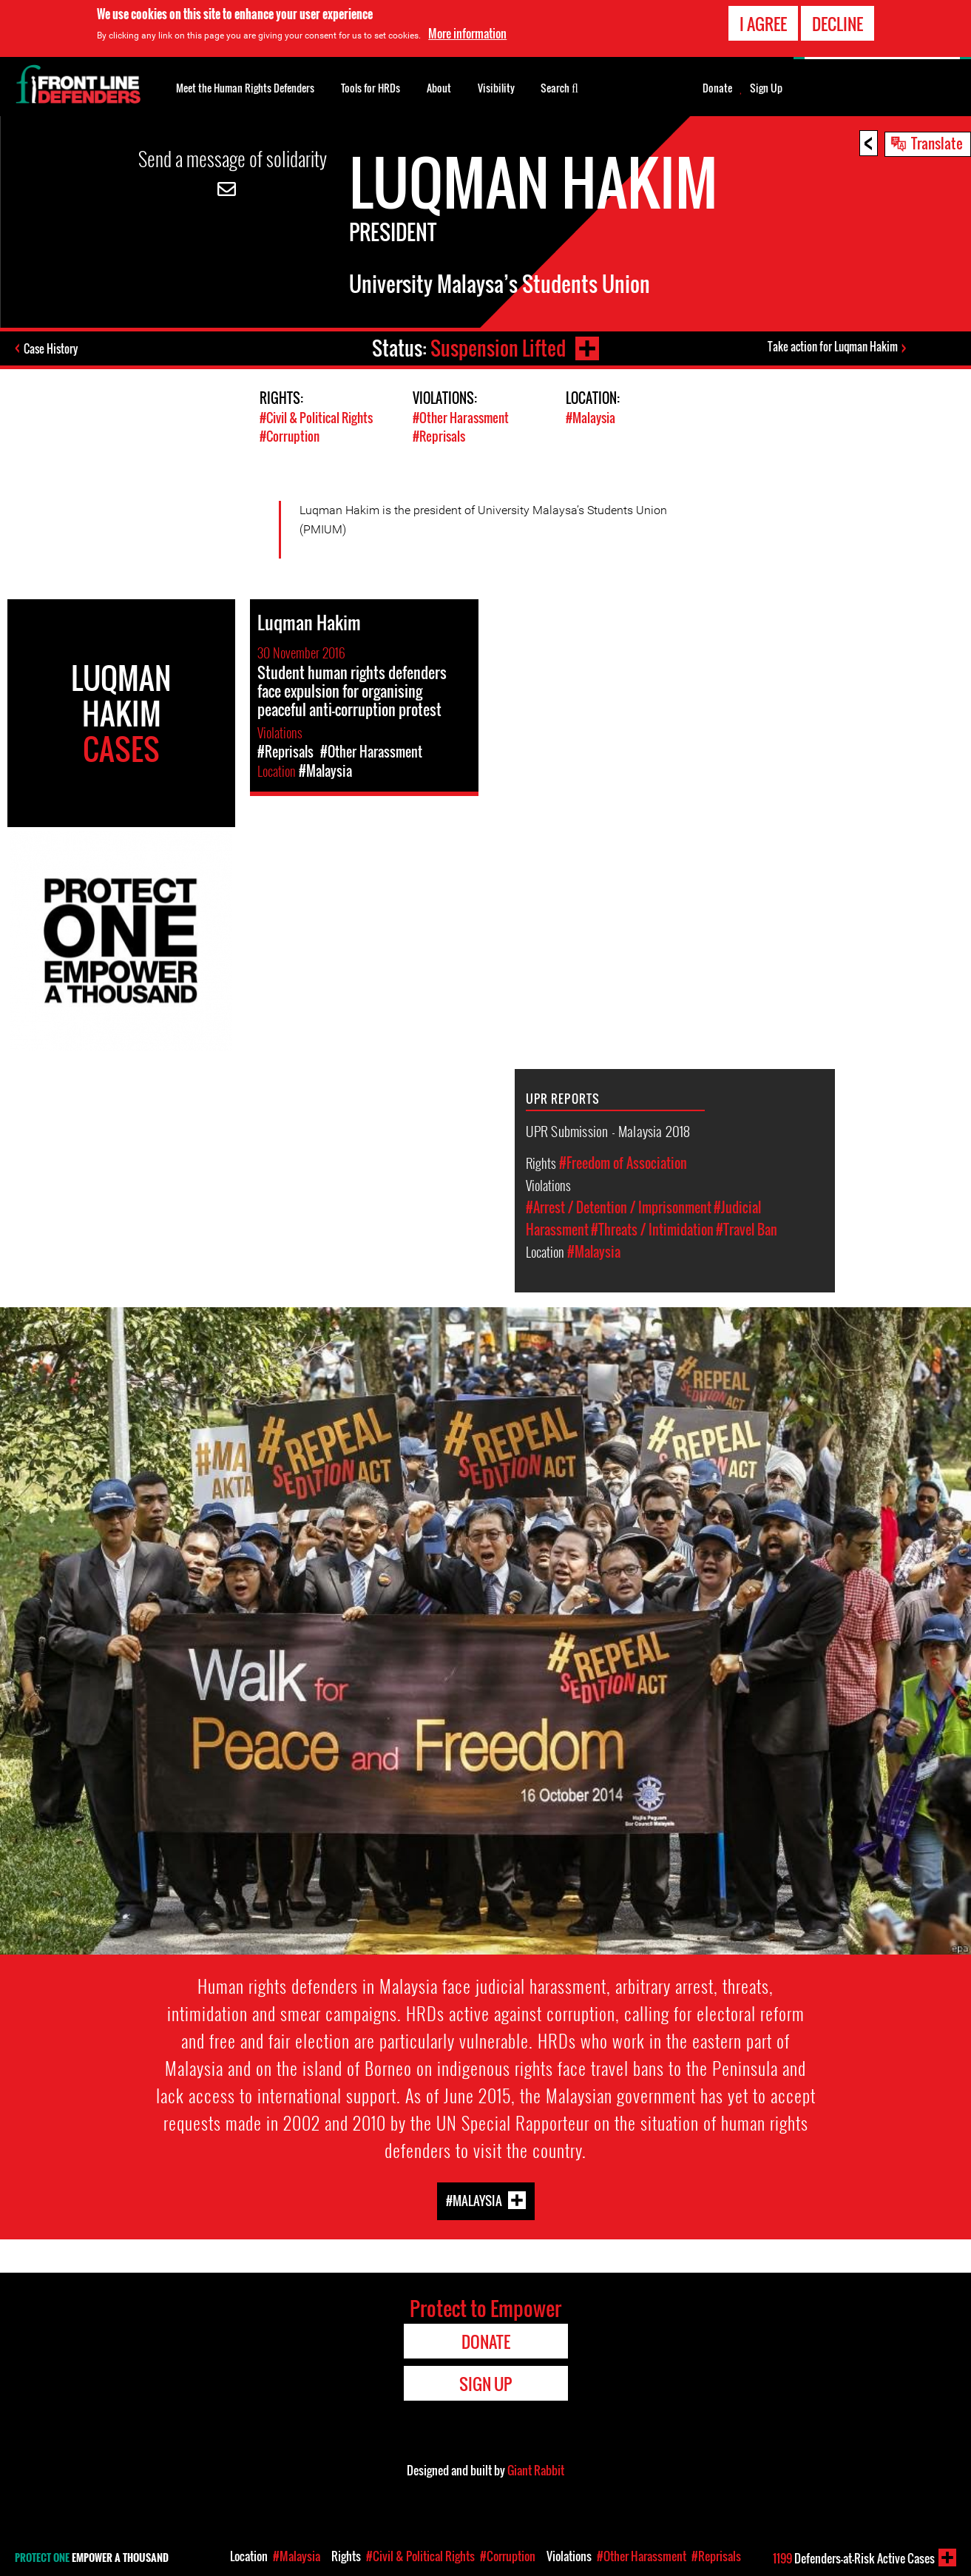 The image size is (971, 2576). Describe the element at coordinates (316, 417) in the screenshot. I see `#Civil & Political Rights` at that location.